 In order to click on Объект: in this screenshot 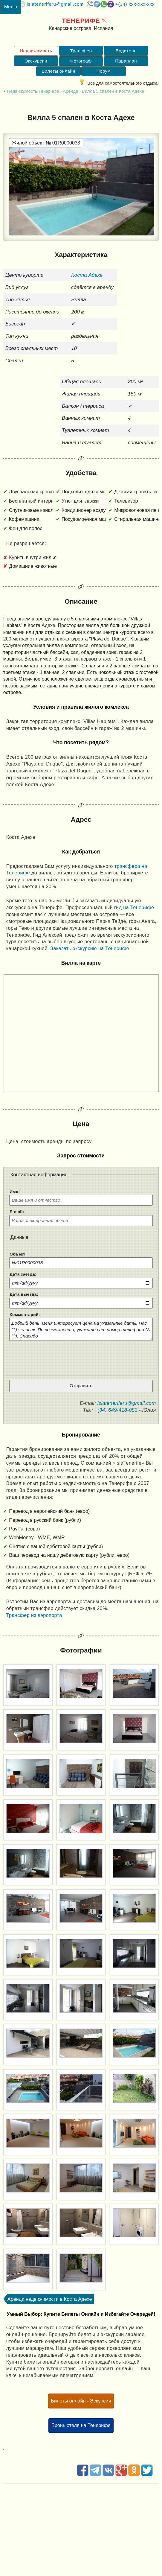, I will do `click(18, 1254)`.